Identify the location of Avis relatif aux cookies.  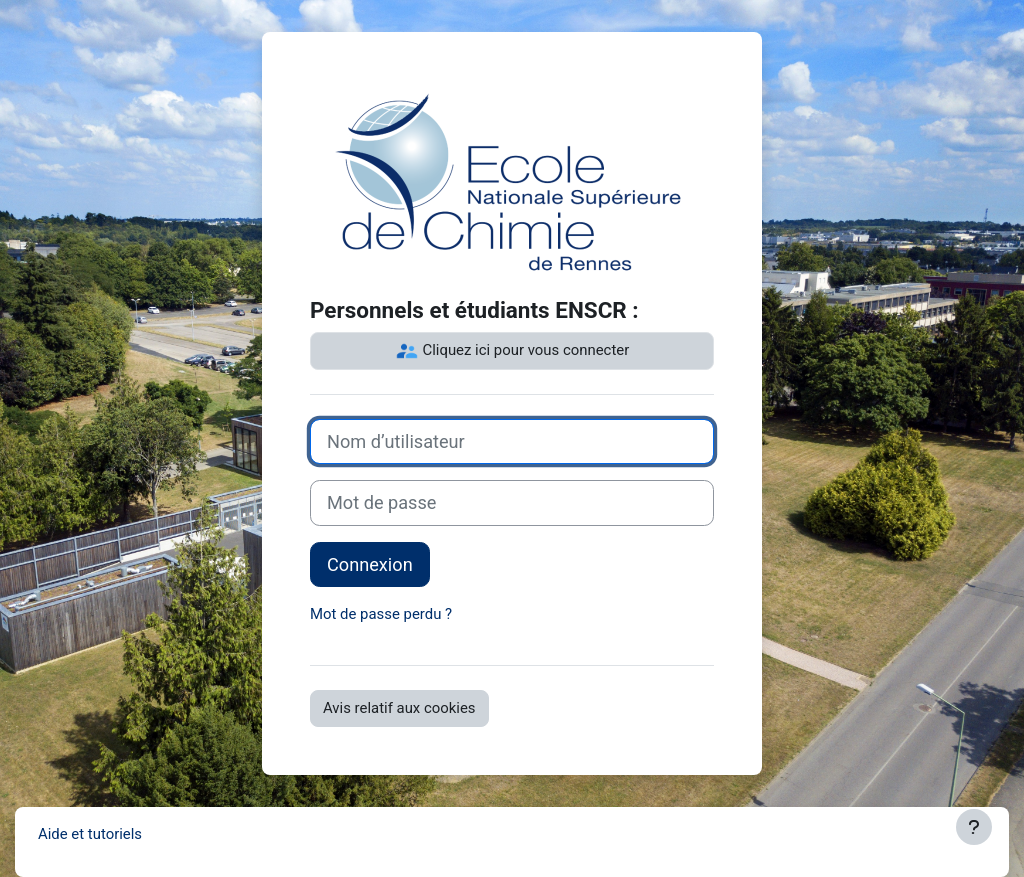
(399, 708).